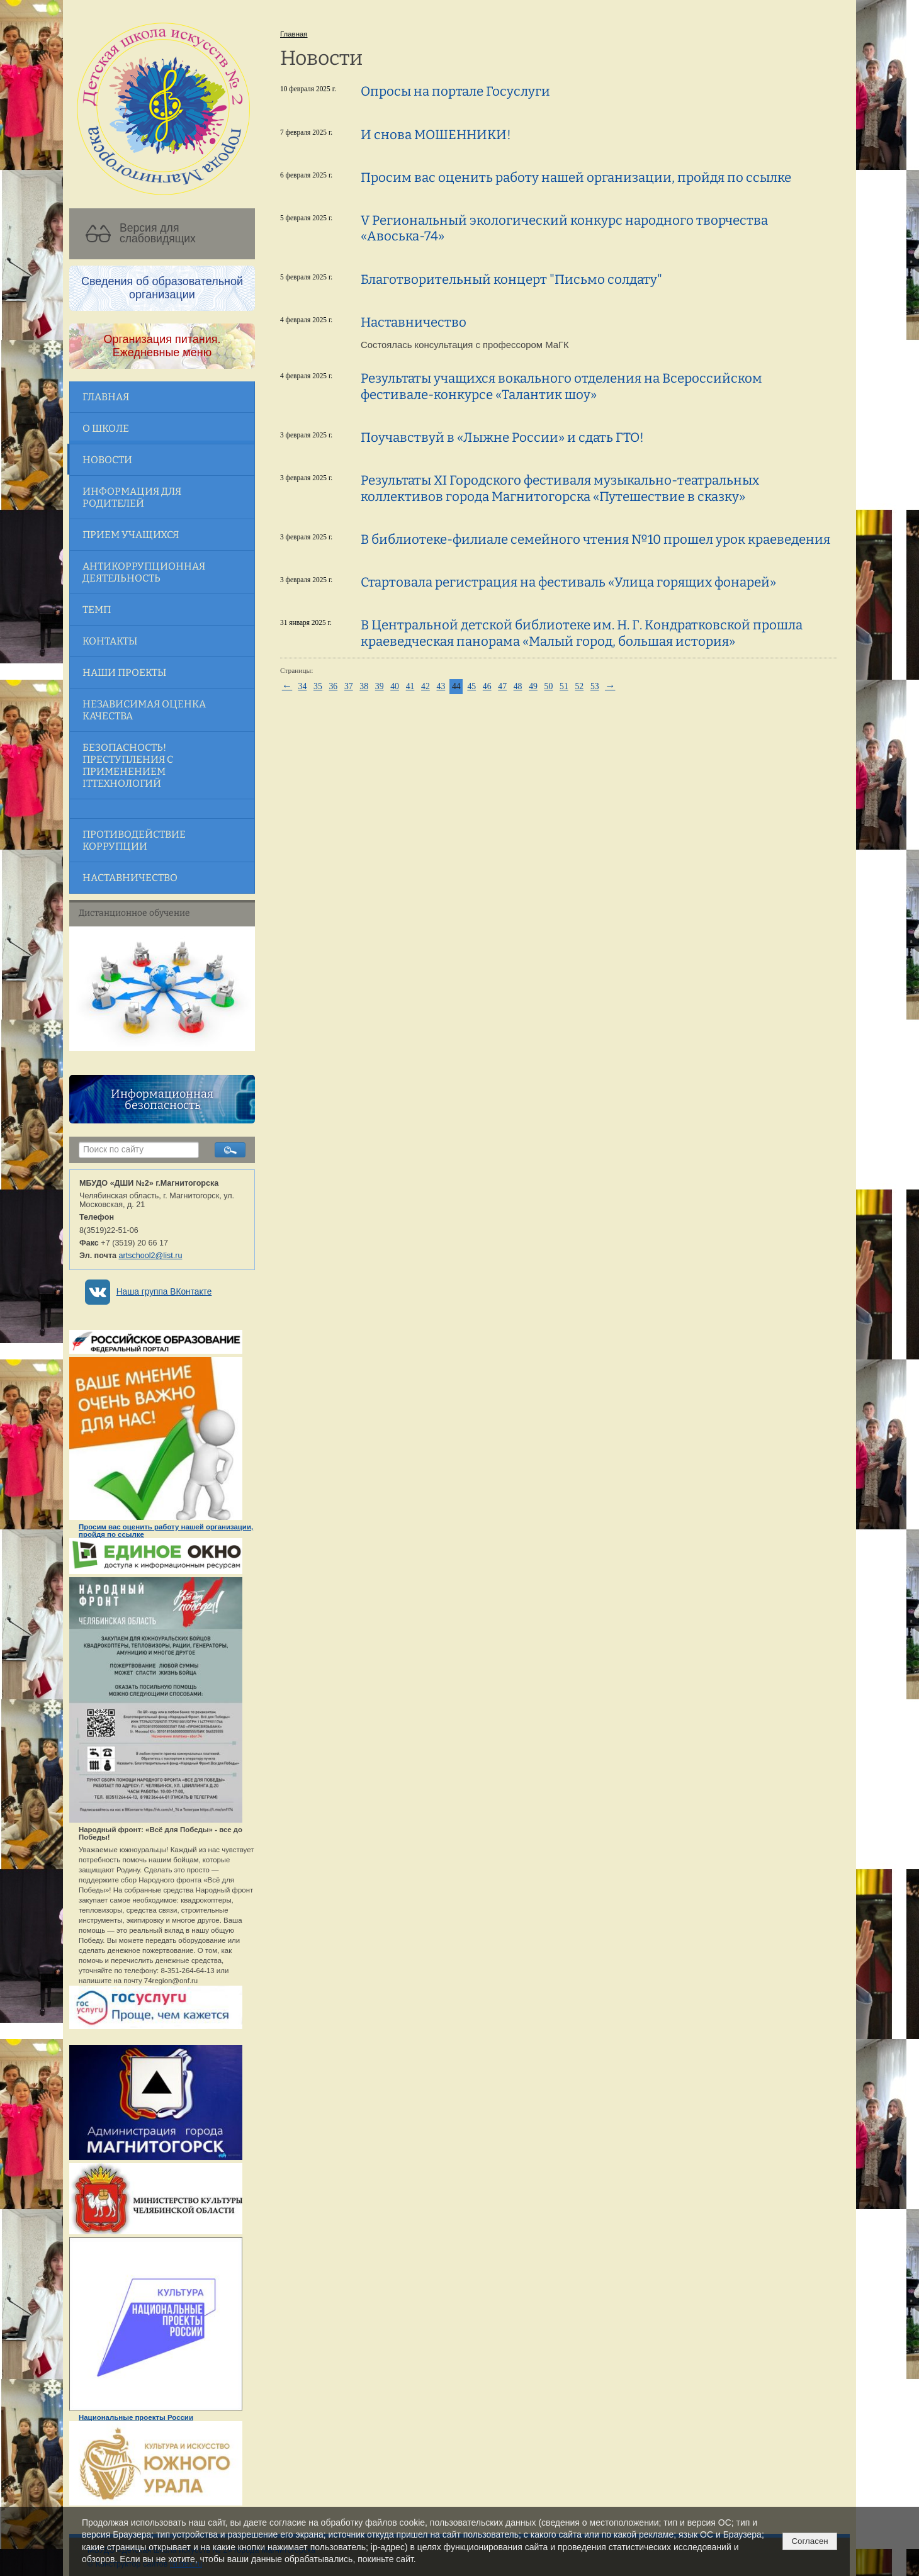 Image resolution: width=919 pixels, height=2576 pixels. Describe the element at coordinates (441, 686) in the screenshot. I see `43` at that location.